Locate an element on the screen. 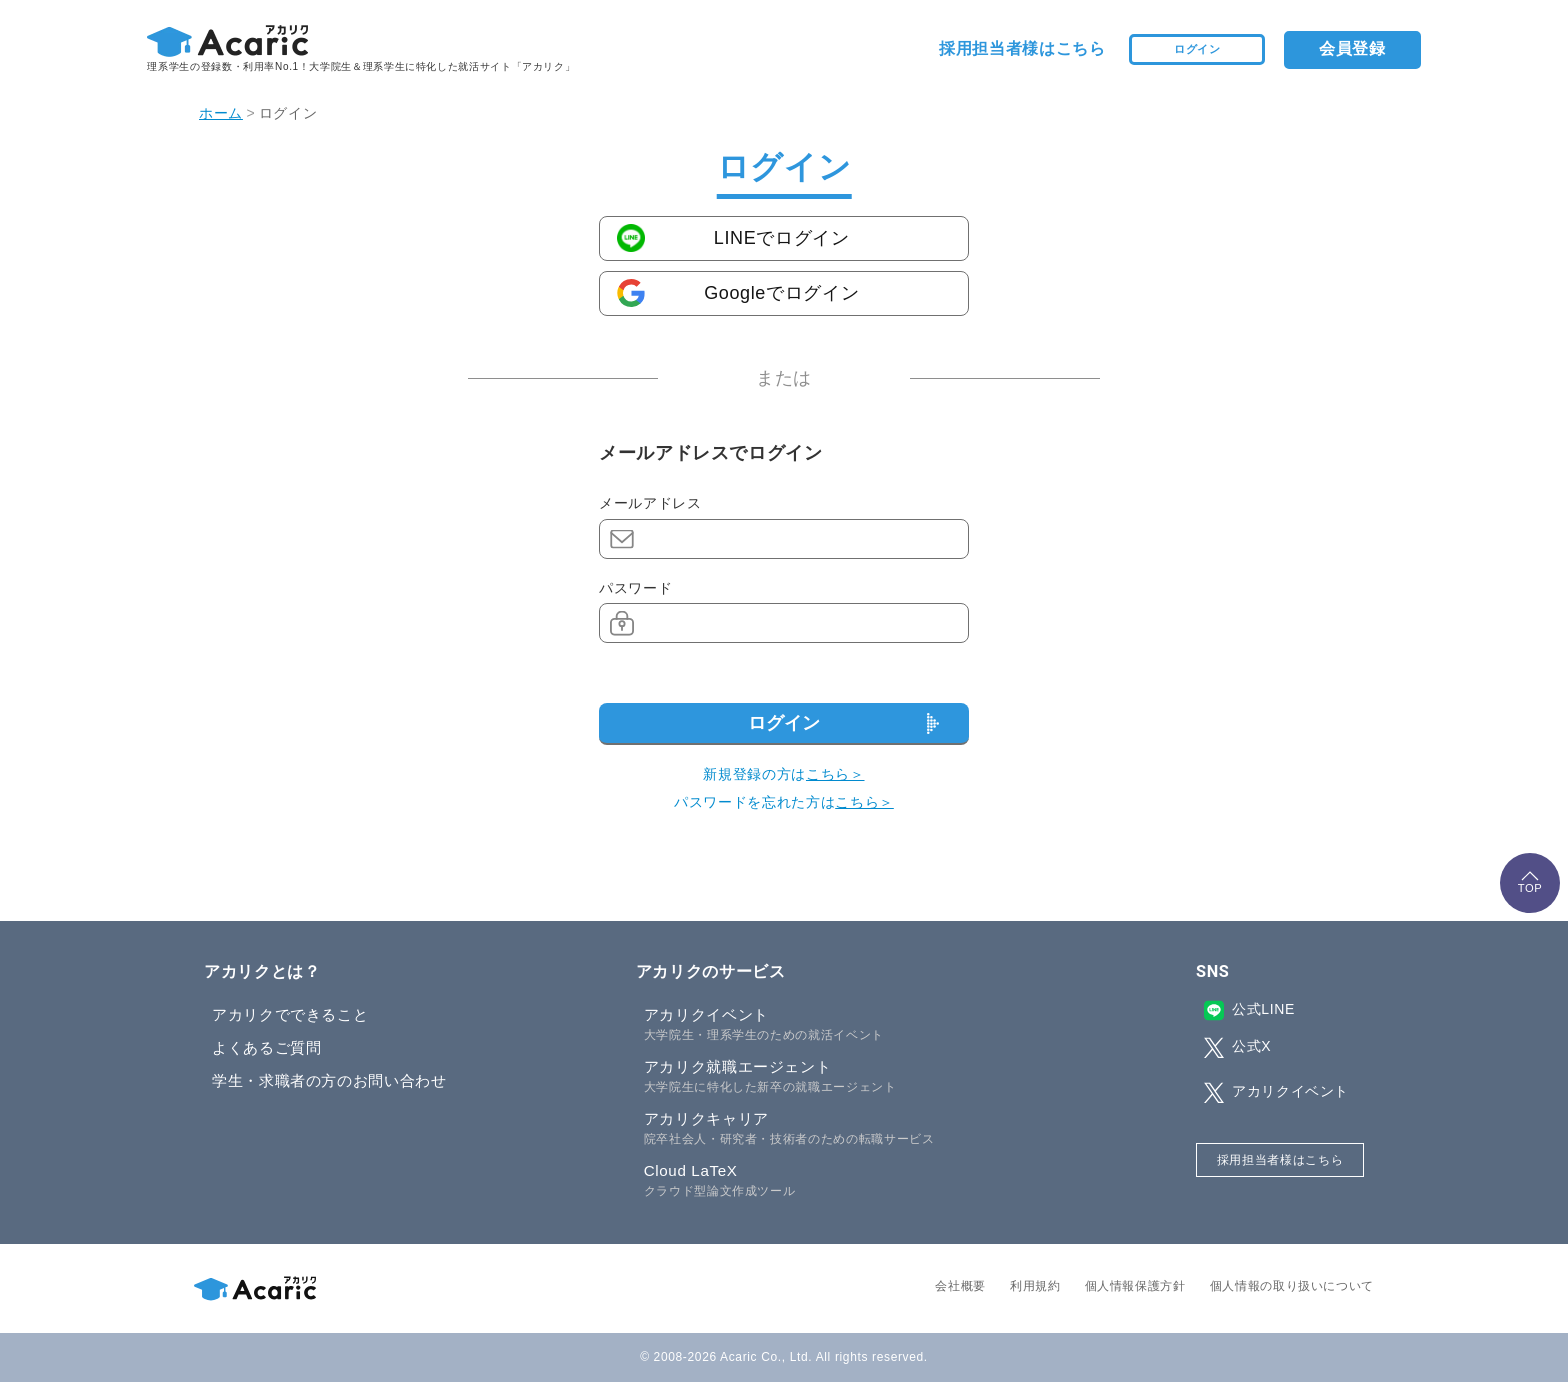  会員登録 is located at coordinates (1352, 48).